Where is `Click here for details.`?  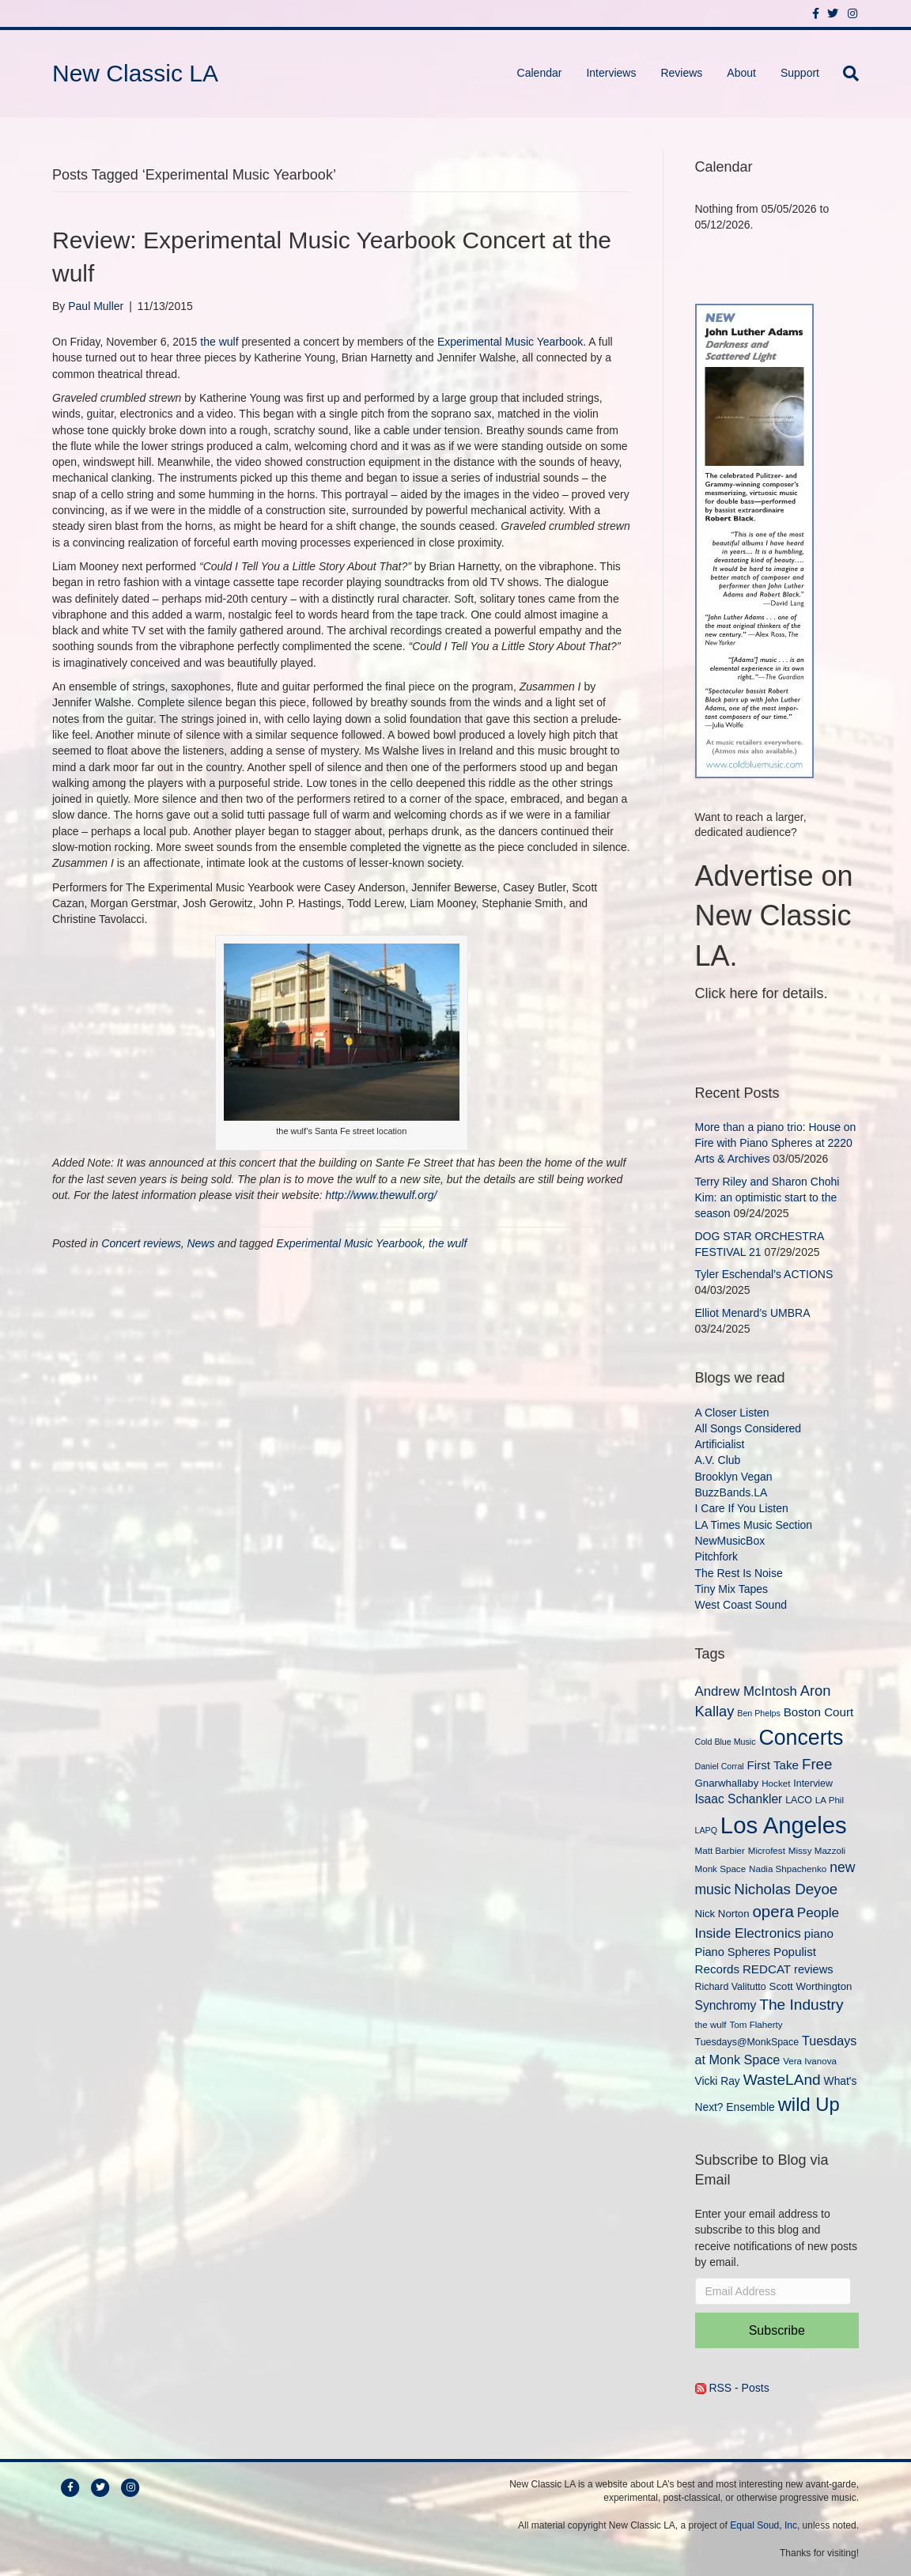
Click here for details. is located at coordinates (761, 993).